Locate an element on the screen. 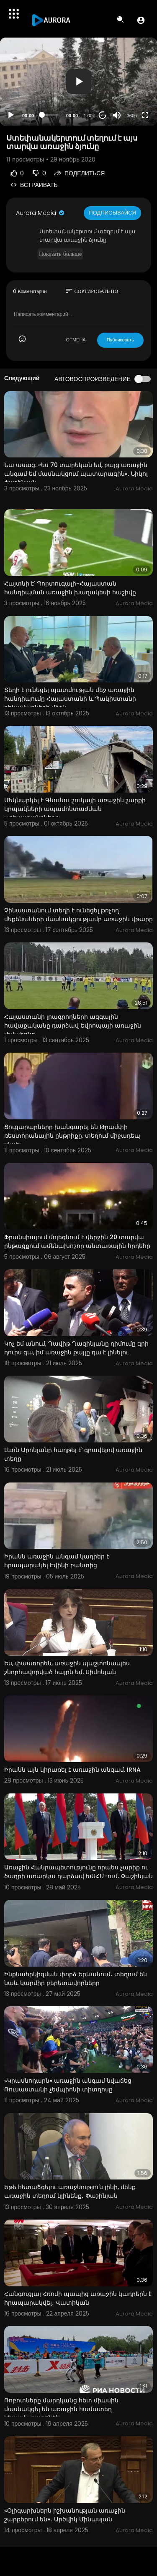  Հանգուցյալ Հռոմի պապից առաջին կադրերն է հրապարակվել․ Վատիկան is located at coordinates (78, 2298).